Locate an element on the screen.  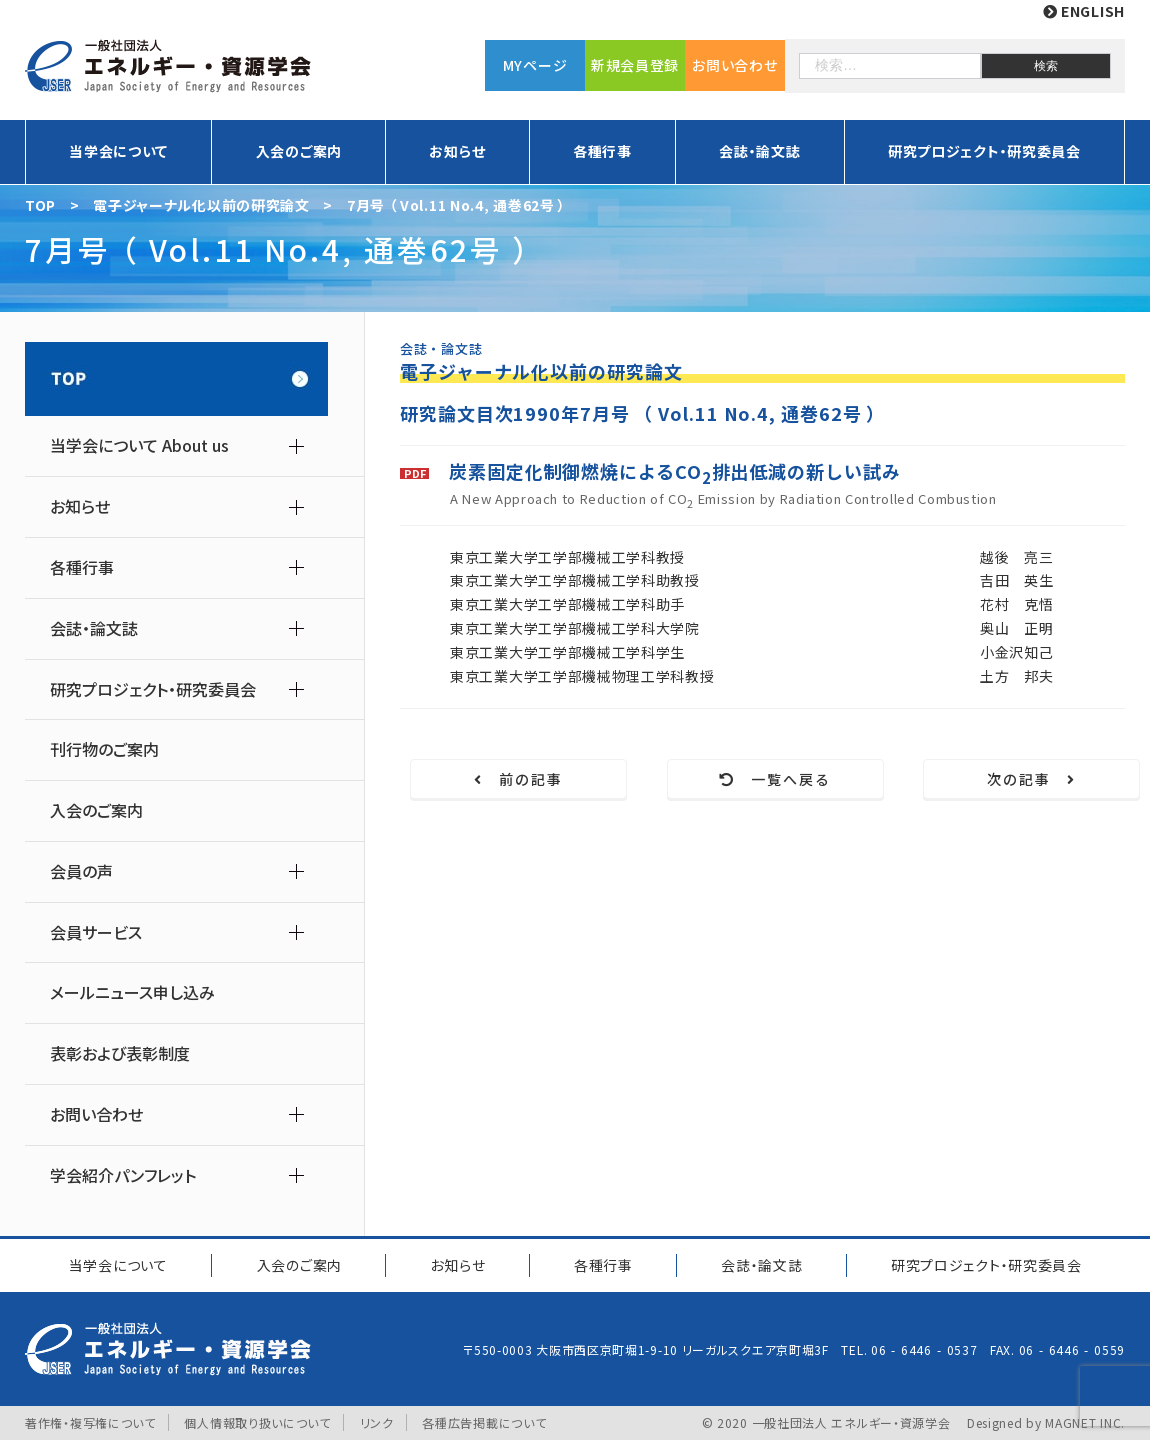
各種広告掲載について is located at coordinates (484, 1422).